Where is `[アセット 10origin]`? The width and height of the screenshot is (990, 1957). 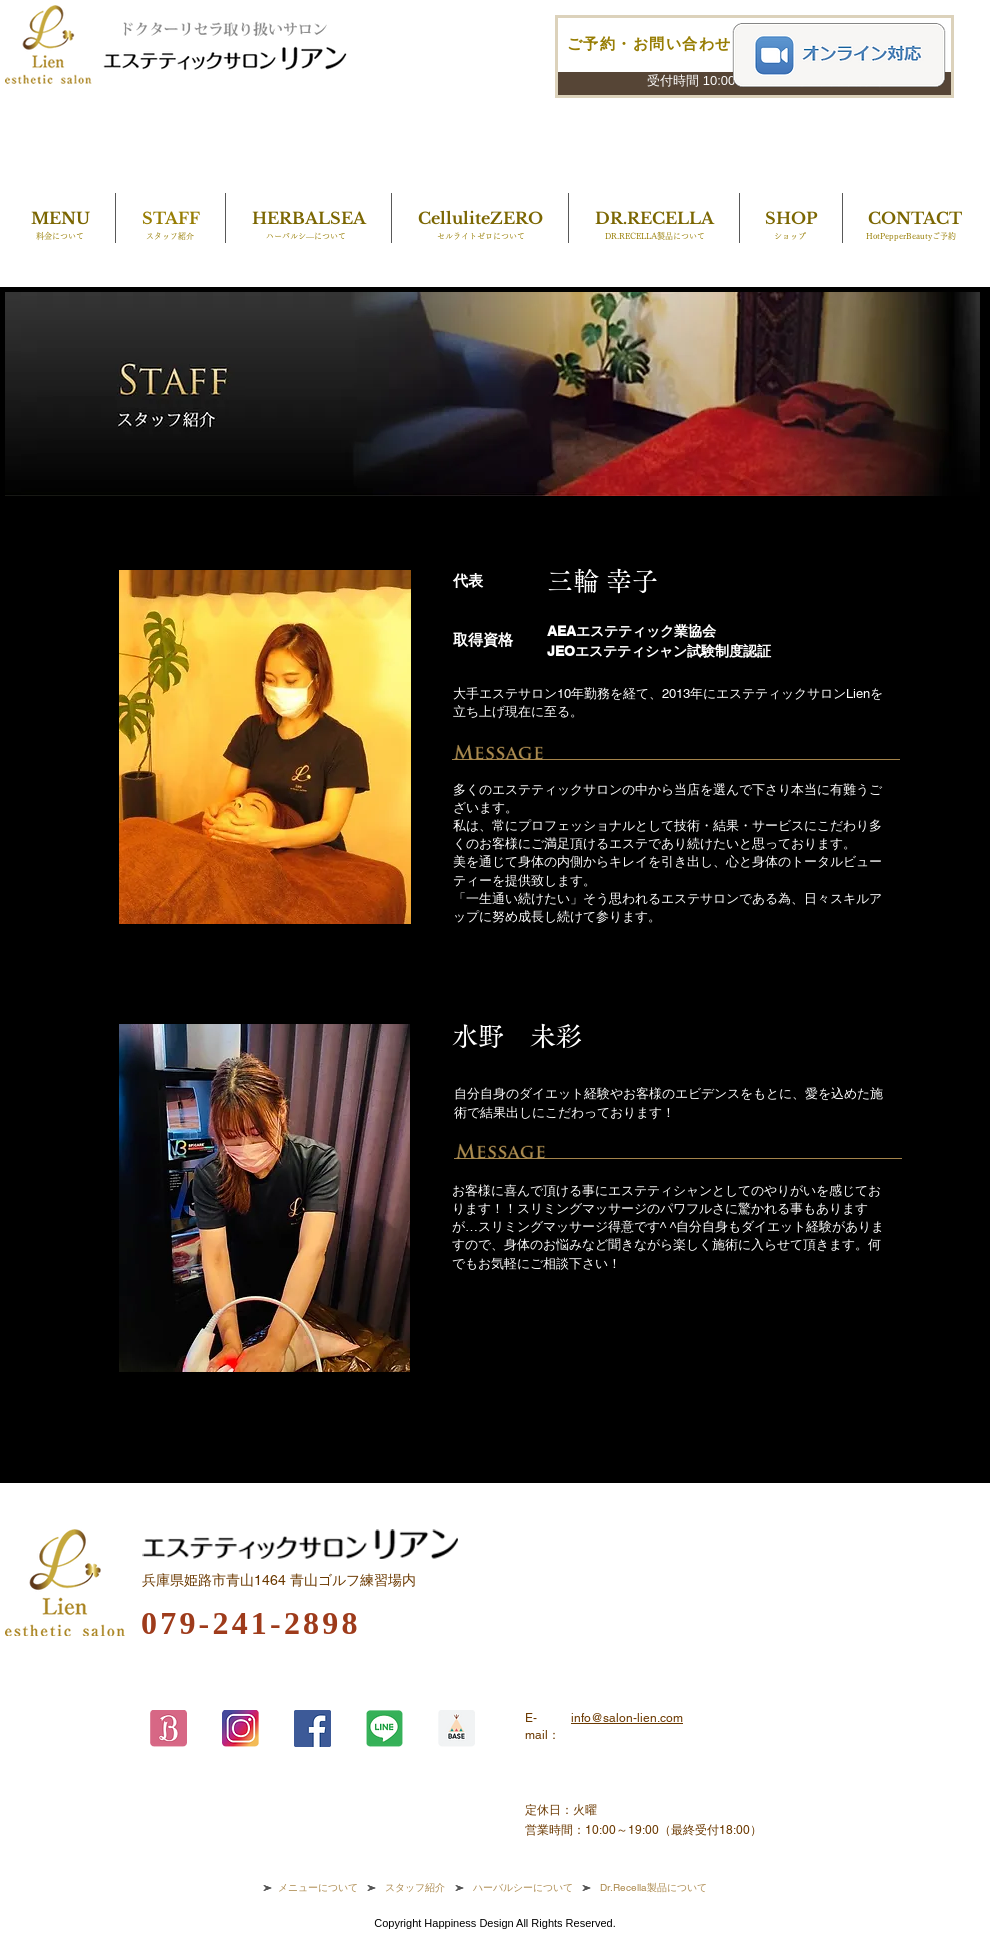 [アセット 10origin] is located at coordinates (456, 1728).